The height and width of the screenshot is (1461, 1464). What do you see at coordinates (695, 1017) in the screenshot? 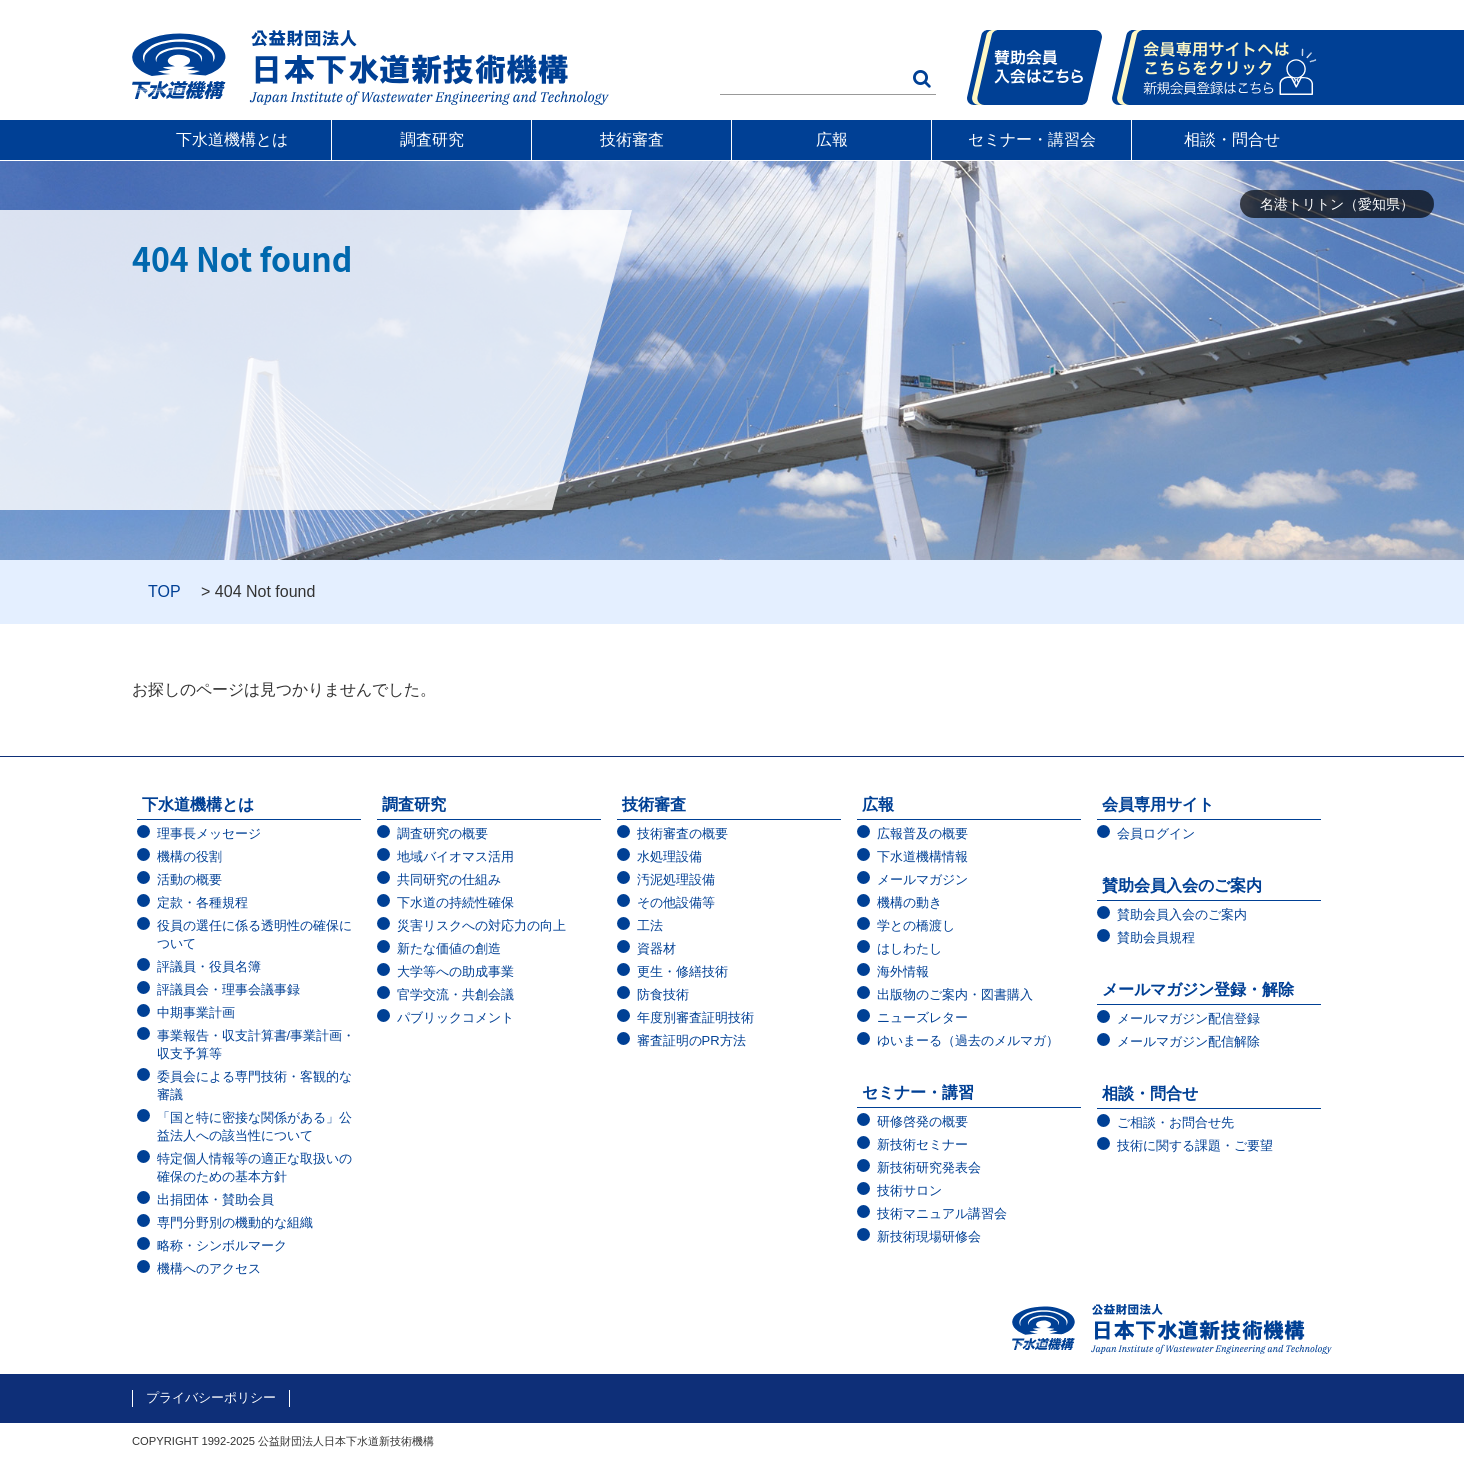
I see `年度別審査証明技術` at bounding box center [695, 1017].